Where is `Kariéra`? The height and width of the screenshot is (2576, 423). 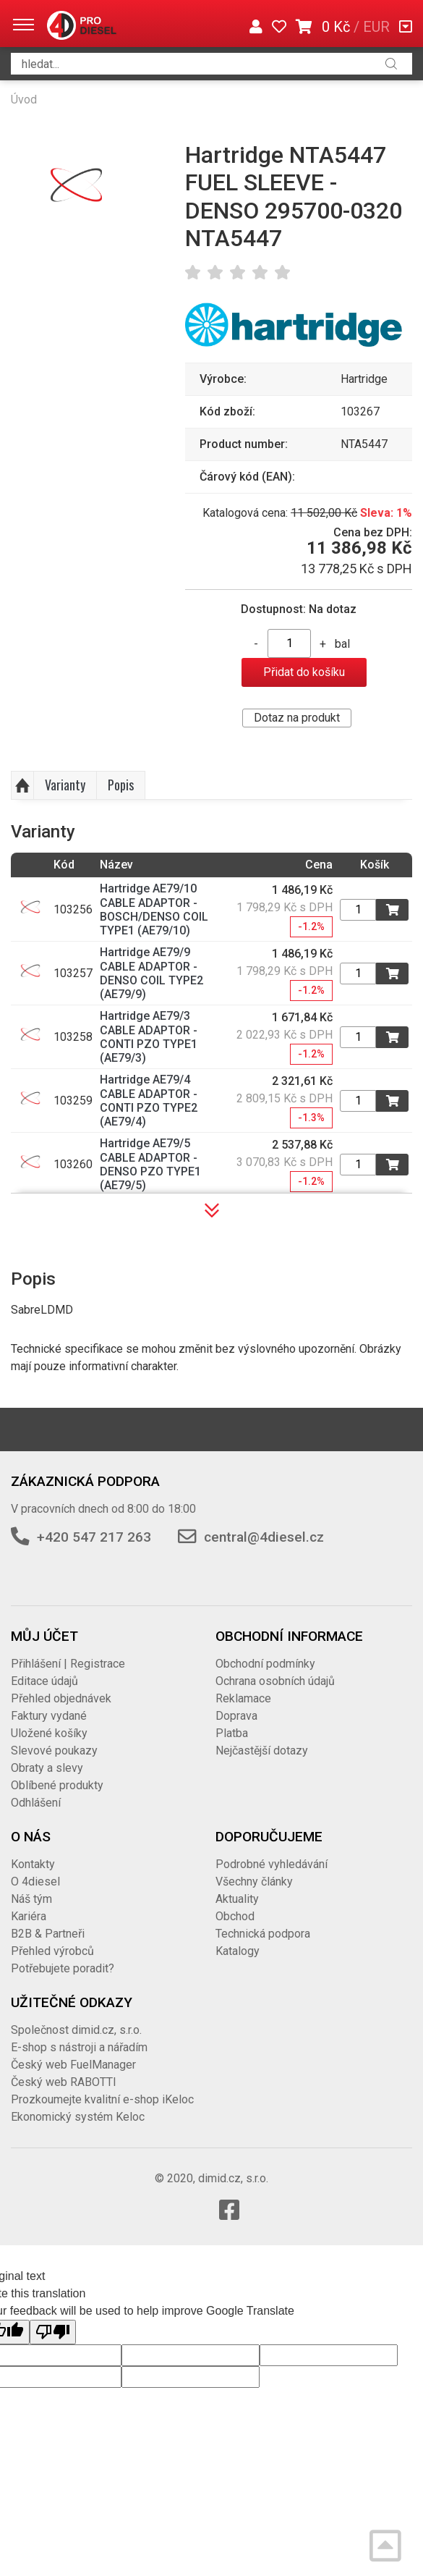
Kariéra is located at coordinates (28, 1916).